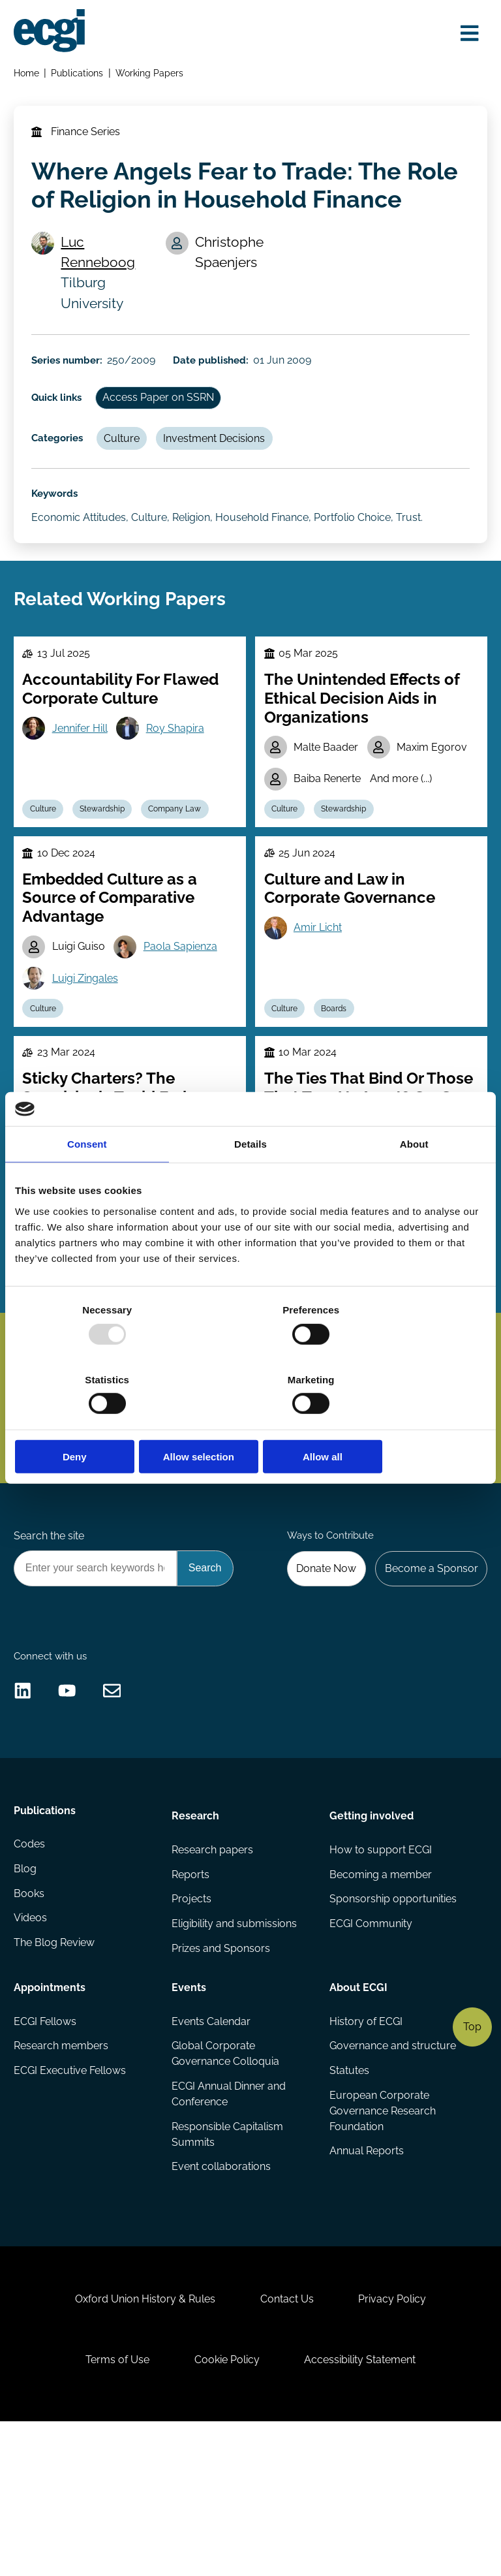 The image size is (501, 2576). What do you see at coordinates (392, 2023) in the screenshot?
I see `Sponsorship opportunities` at bounding box center [392, 2023].